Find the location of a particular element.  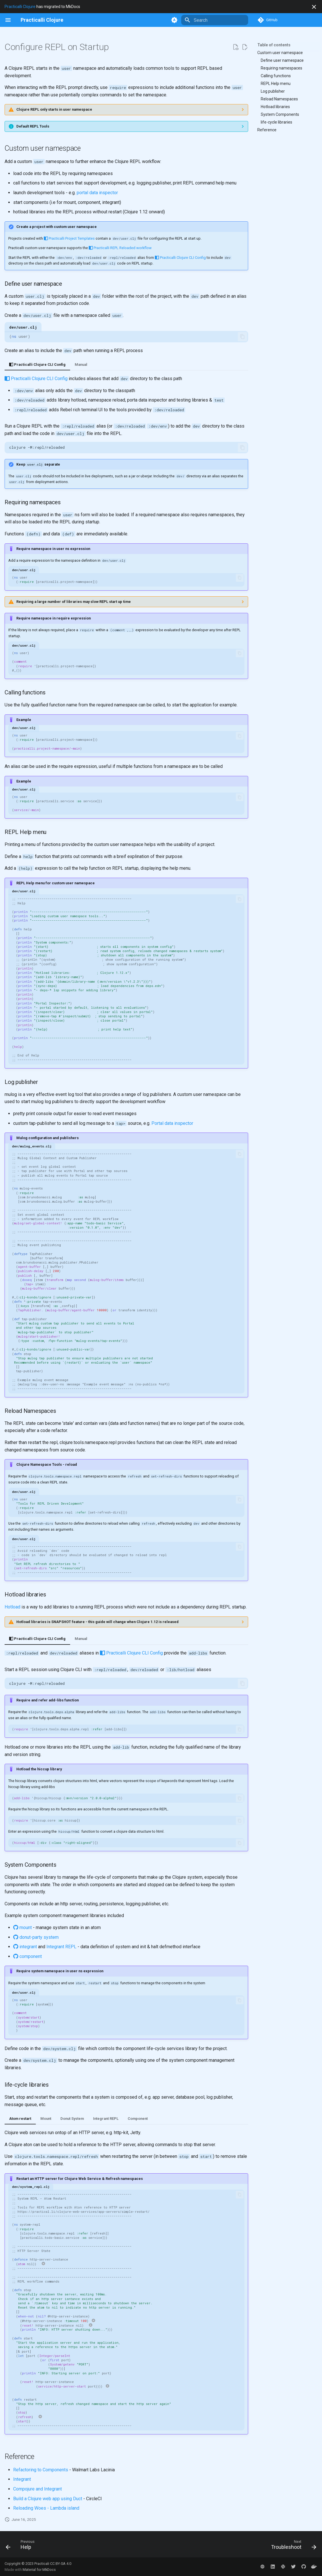

[Search] is located at coordinates (214, 20).